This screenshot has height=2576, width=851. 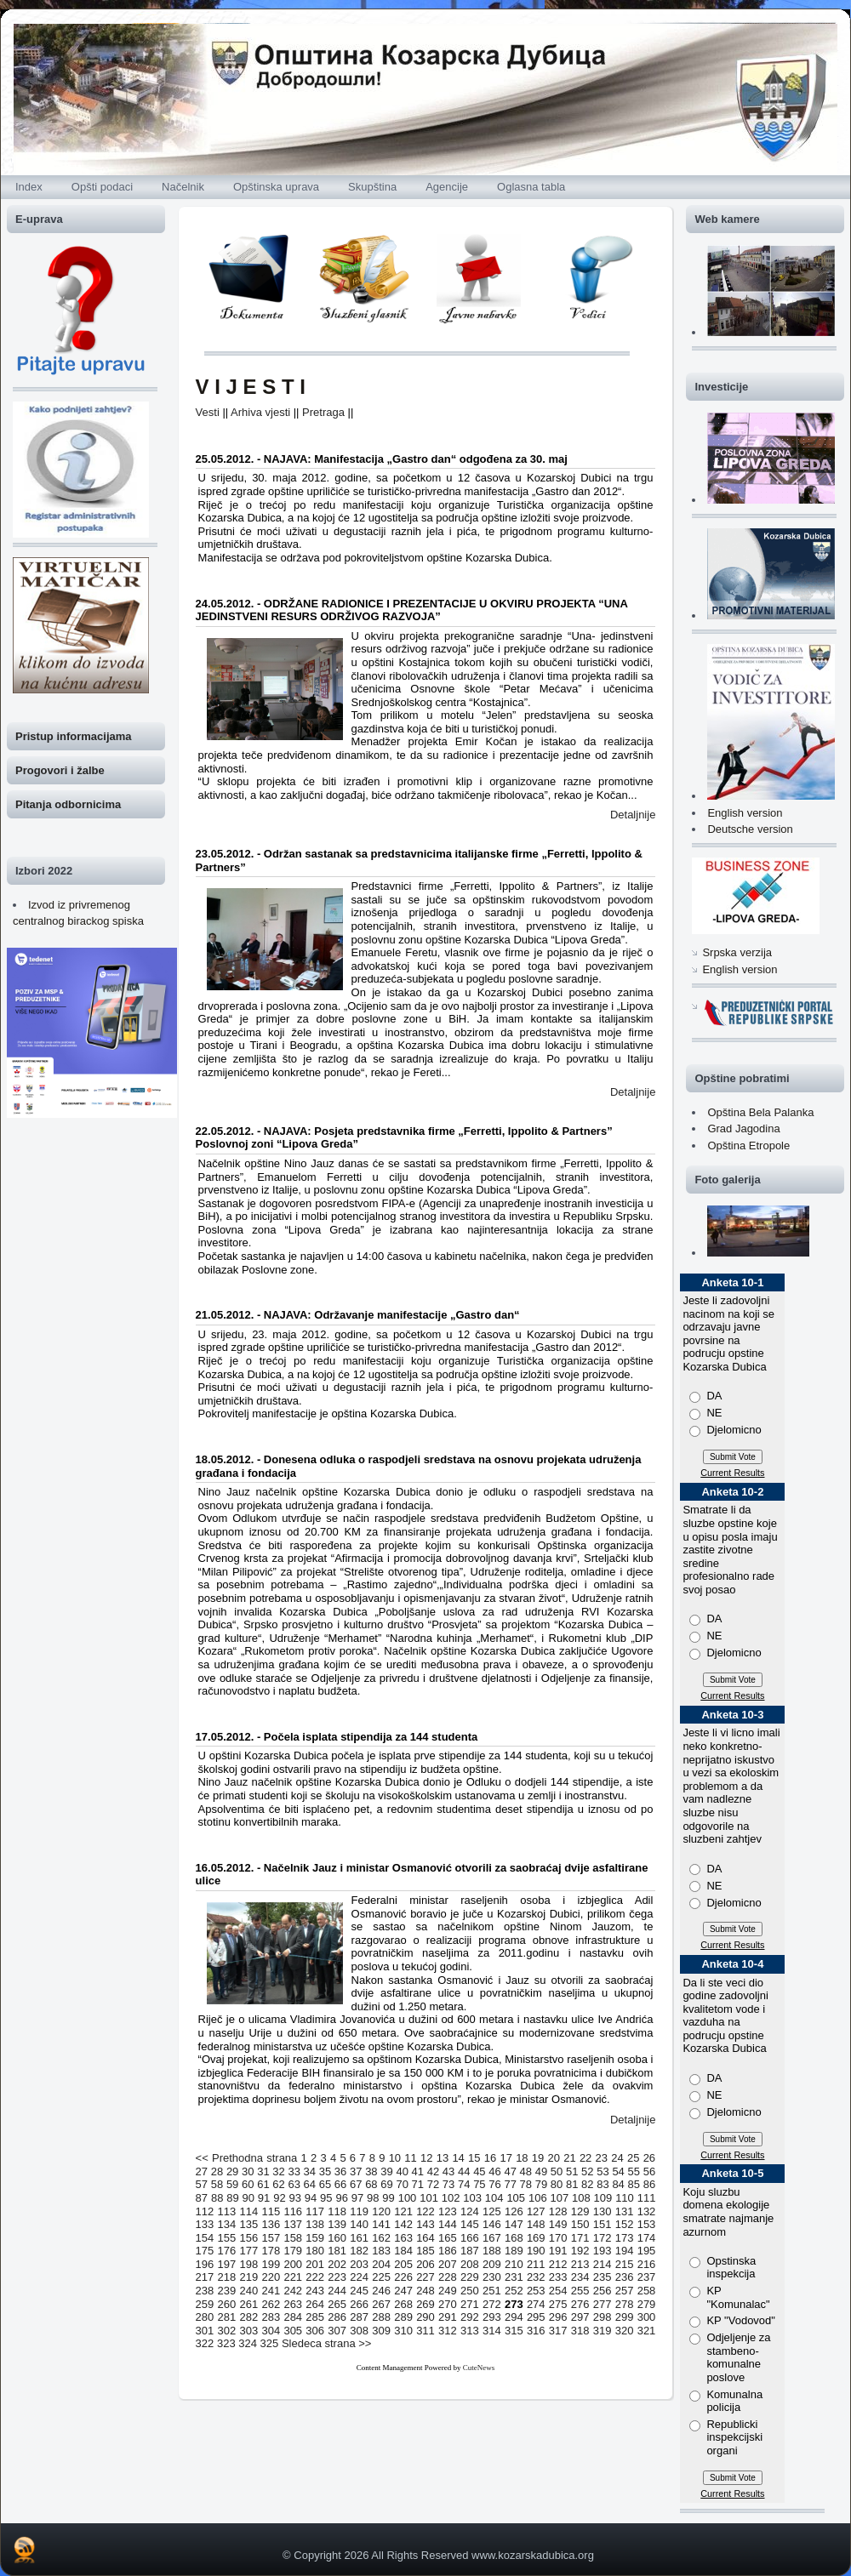 I want to click on 40, so click(x=402, y=2171).